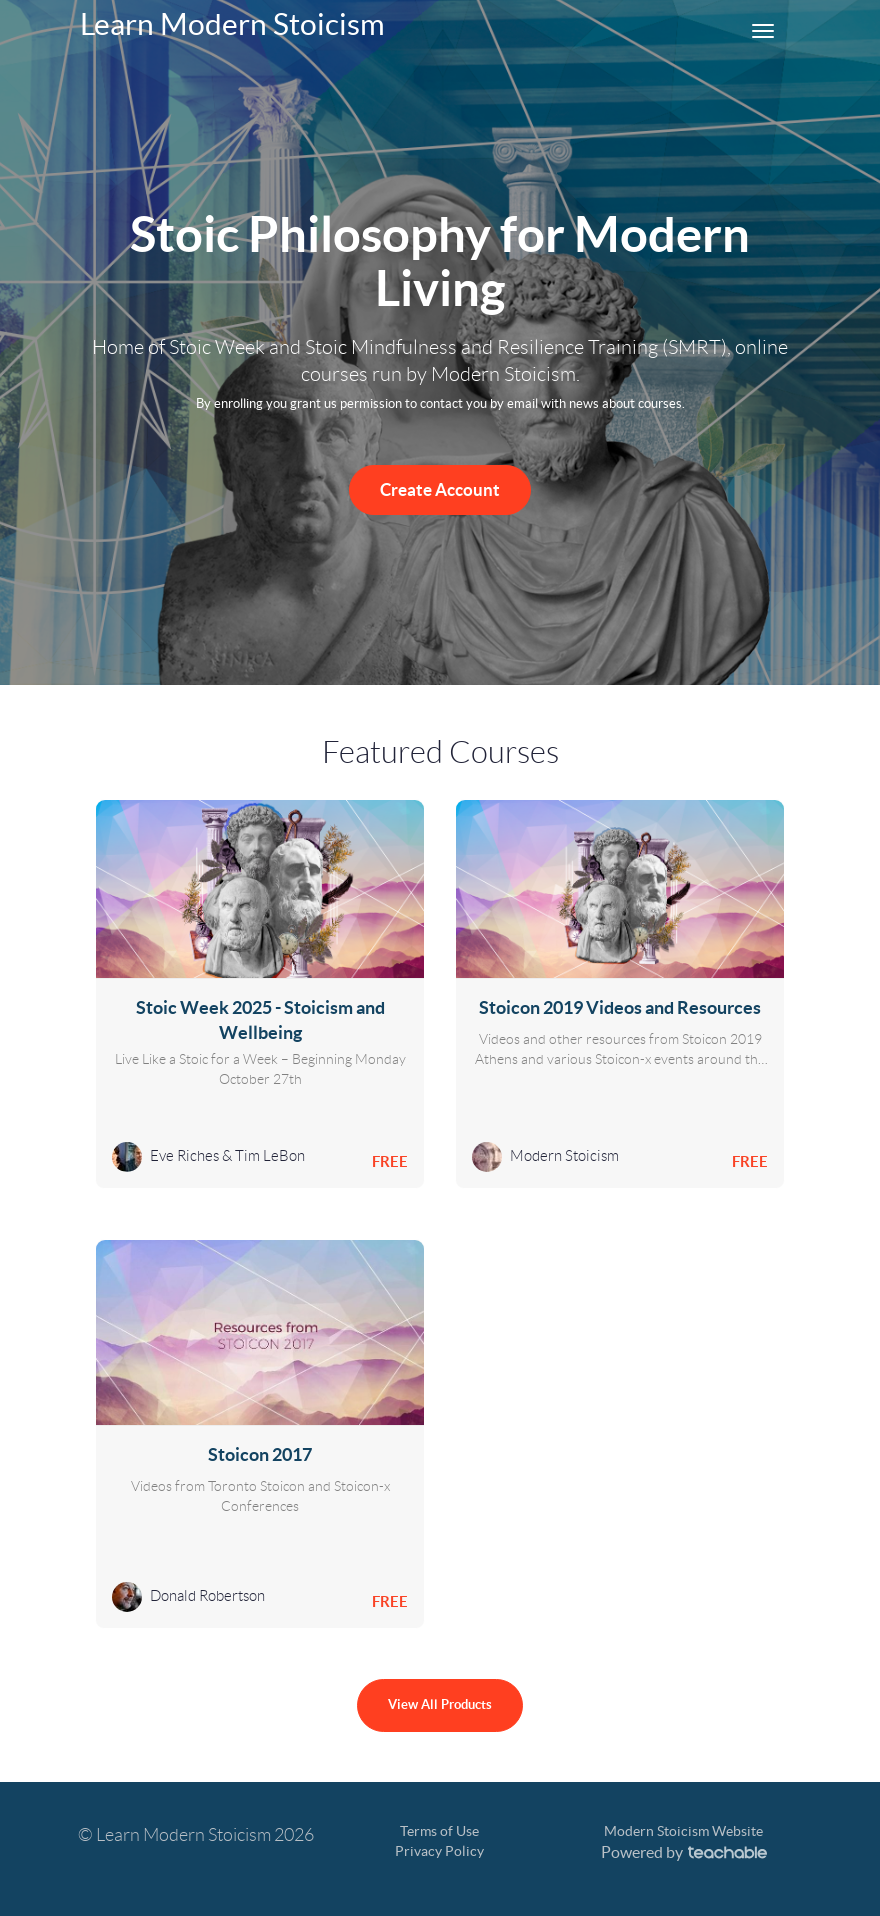  Describe the element at coordinates (684, 1852) in the screenshot. I see `Powered by` at that location.